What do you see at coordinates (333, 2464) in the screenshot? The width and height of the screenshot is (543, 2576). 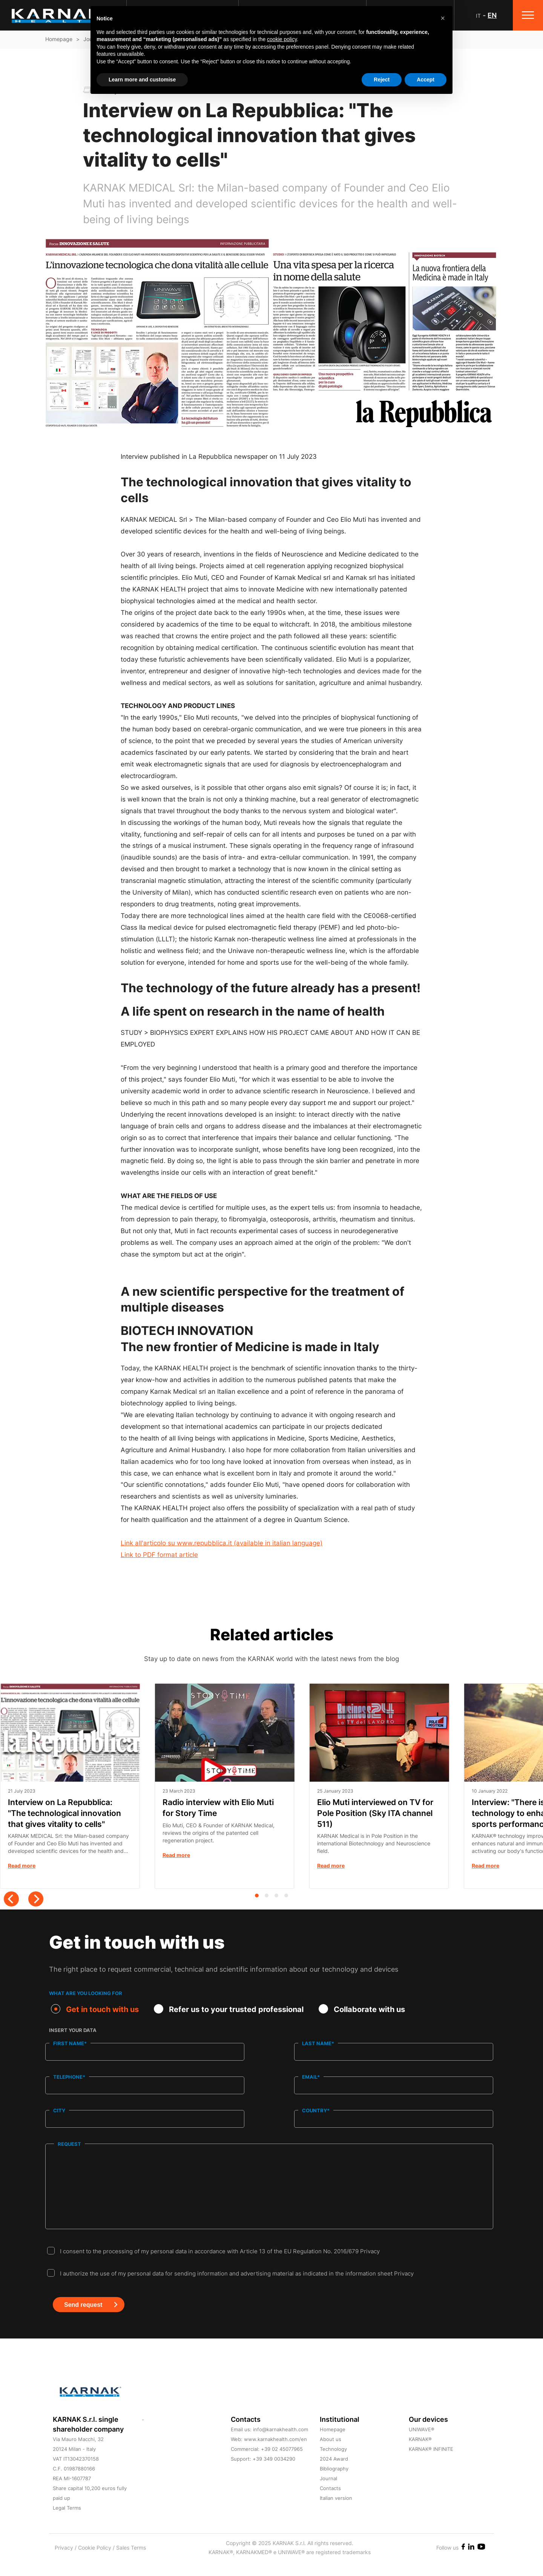 I see `Technology` at bounding box center [333, 2464].